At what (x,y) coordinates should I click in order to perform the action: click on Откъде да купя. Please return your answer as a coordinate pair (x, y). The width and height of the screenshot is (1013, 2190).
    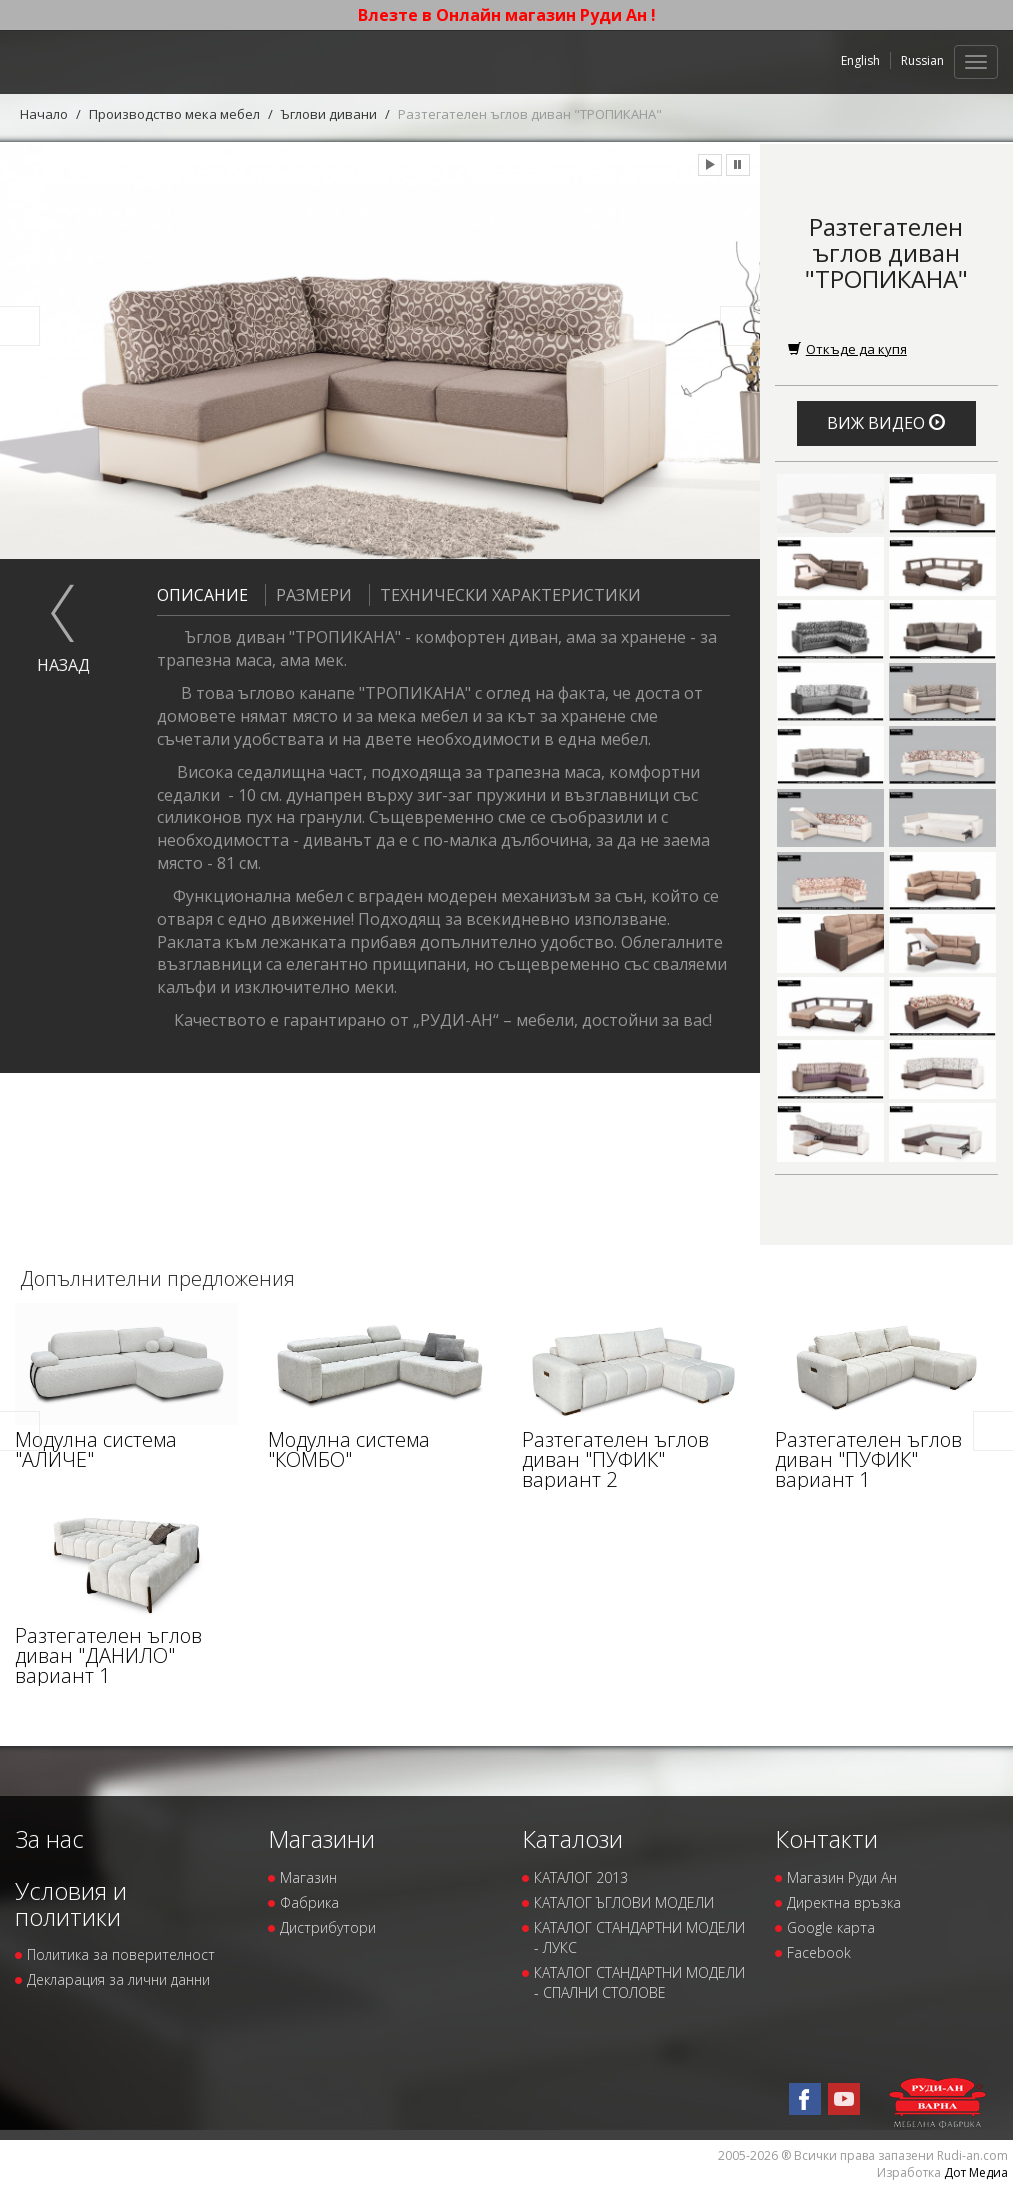
    Looking at the image, I should click on (847, 349).